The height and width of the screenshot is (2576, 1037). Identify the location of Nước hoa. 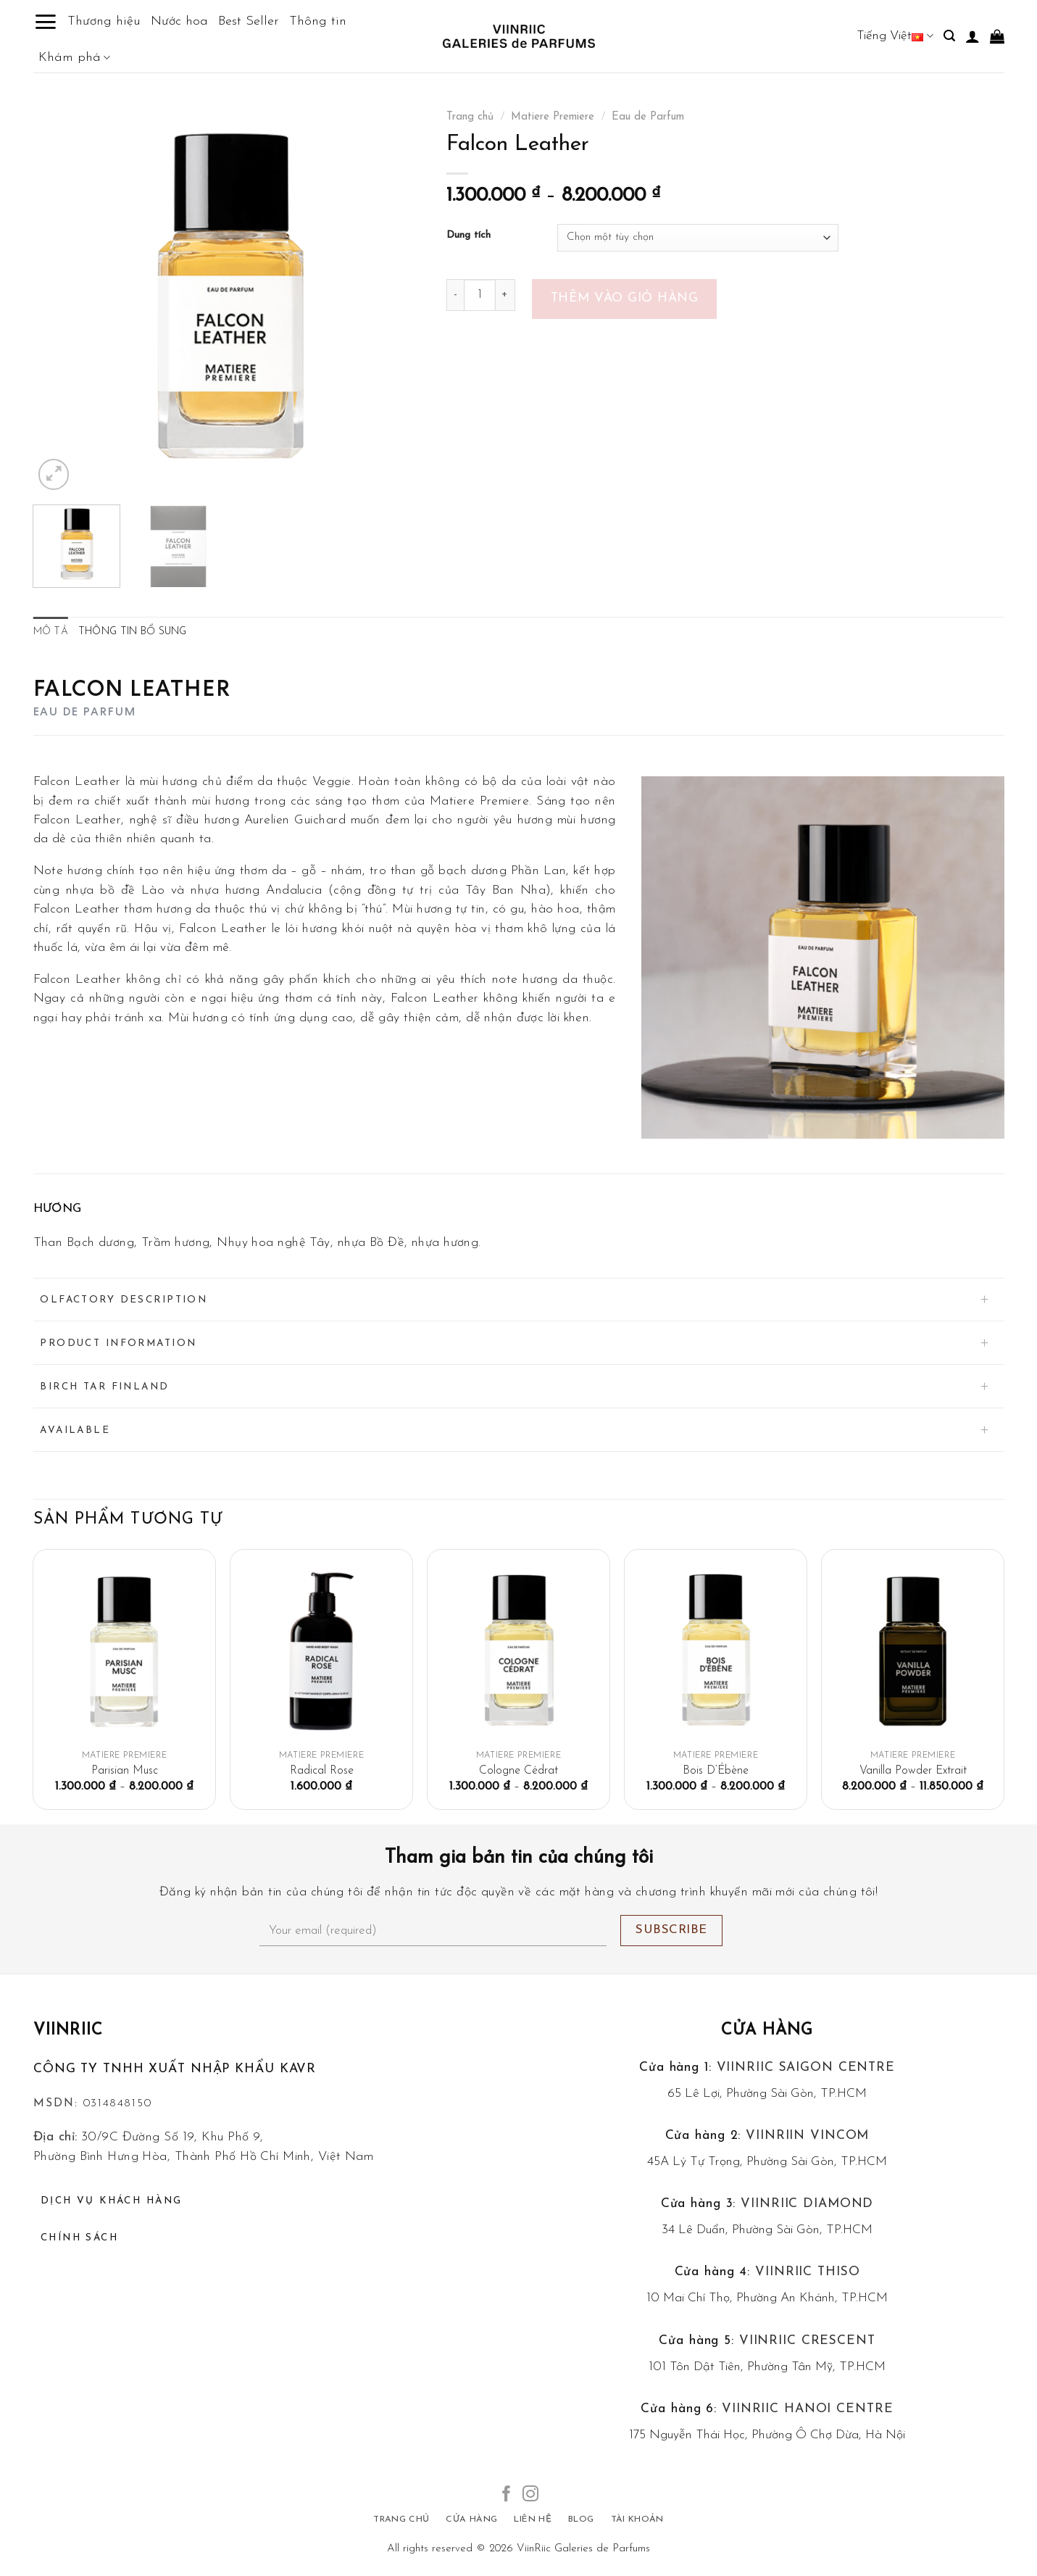
(179, 21).